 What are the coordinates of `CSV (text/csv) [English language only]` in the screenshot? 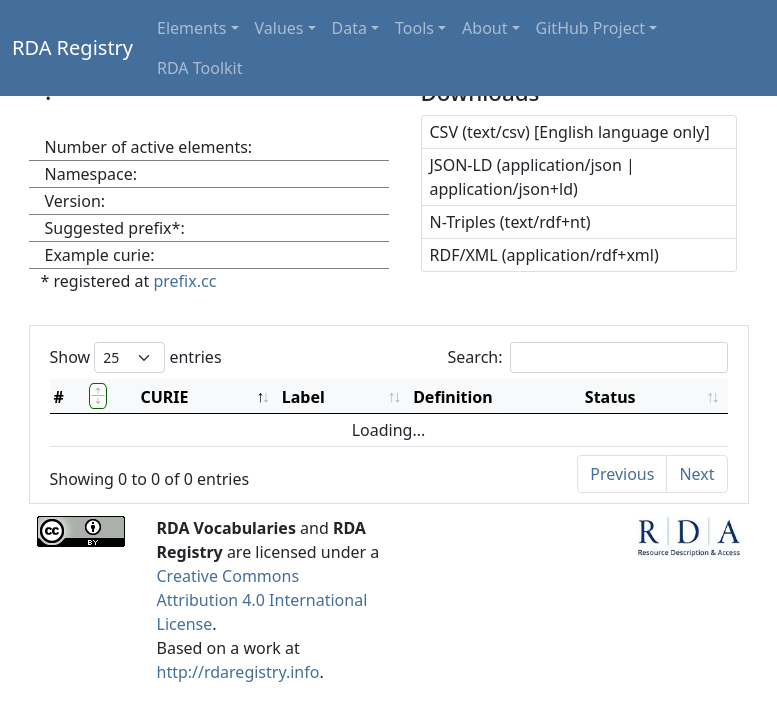 It's located at (570, 132).